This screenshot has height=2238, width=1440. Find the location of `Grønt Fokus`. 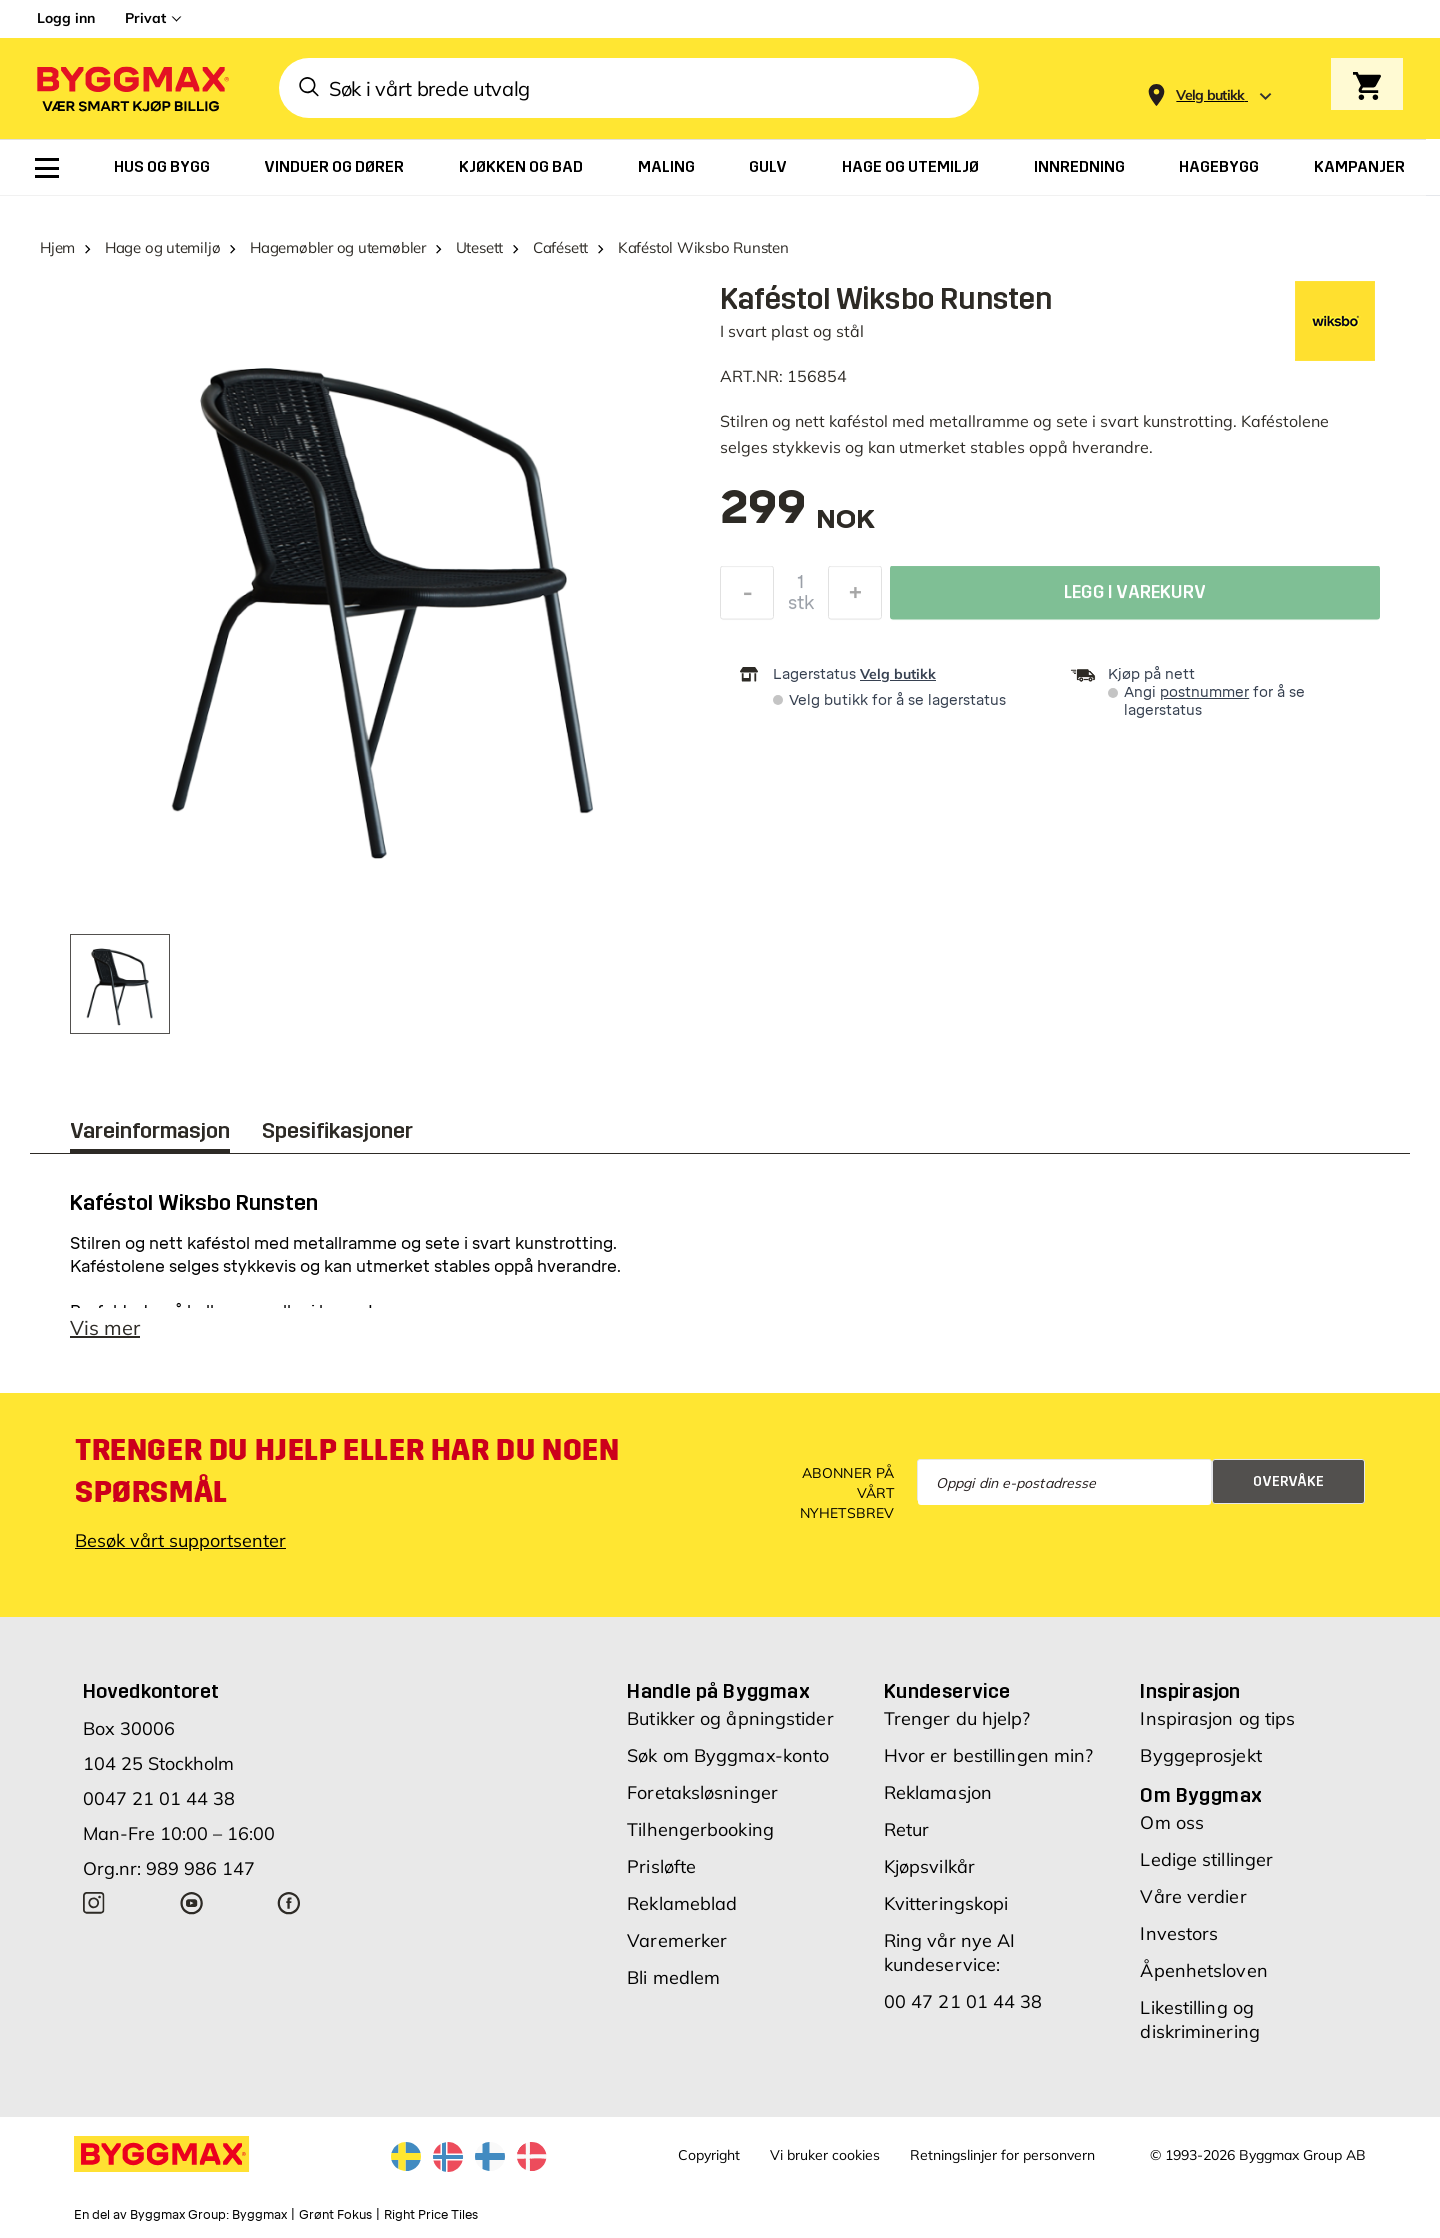

Grønt Fokus is located at coordinates (335, 2215).